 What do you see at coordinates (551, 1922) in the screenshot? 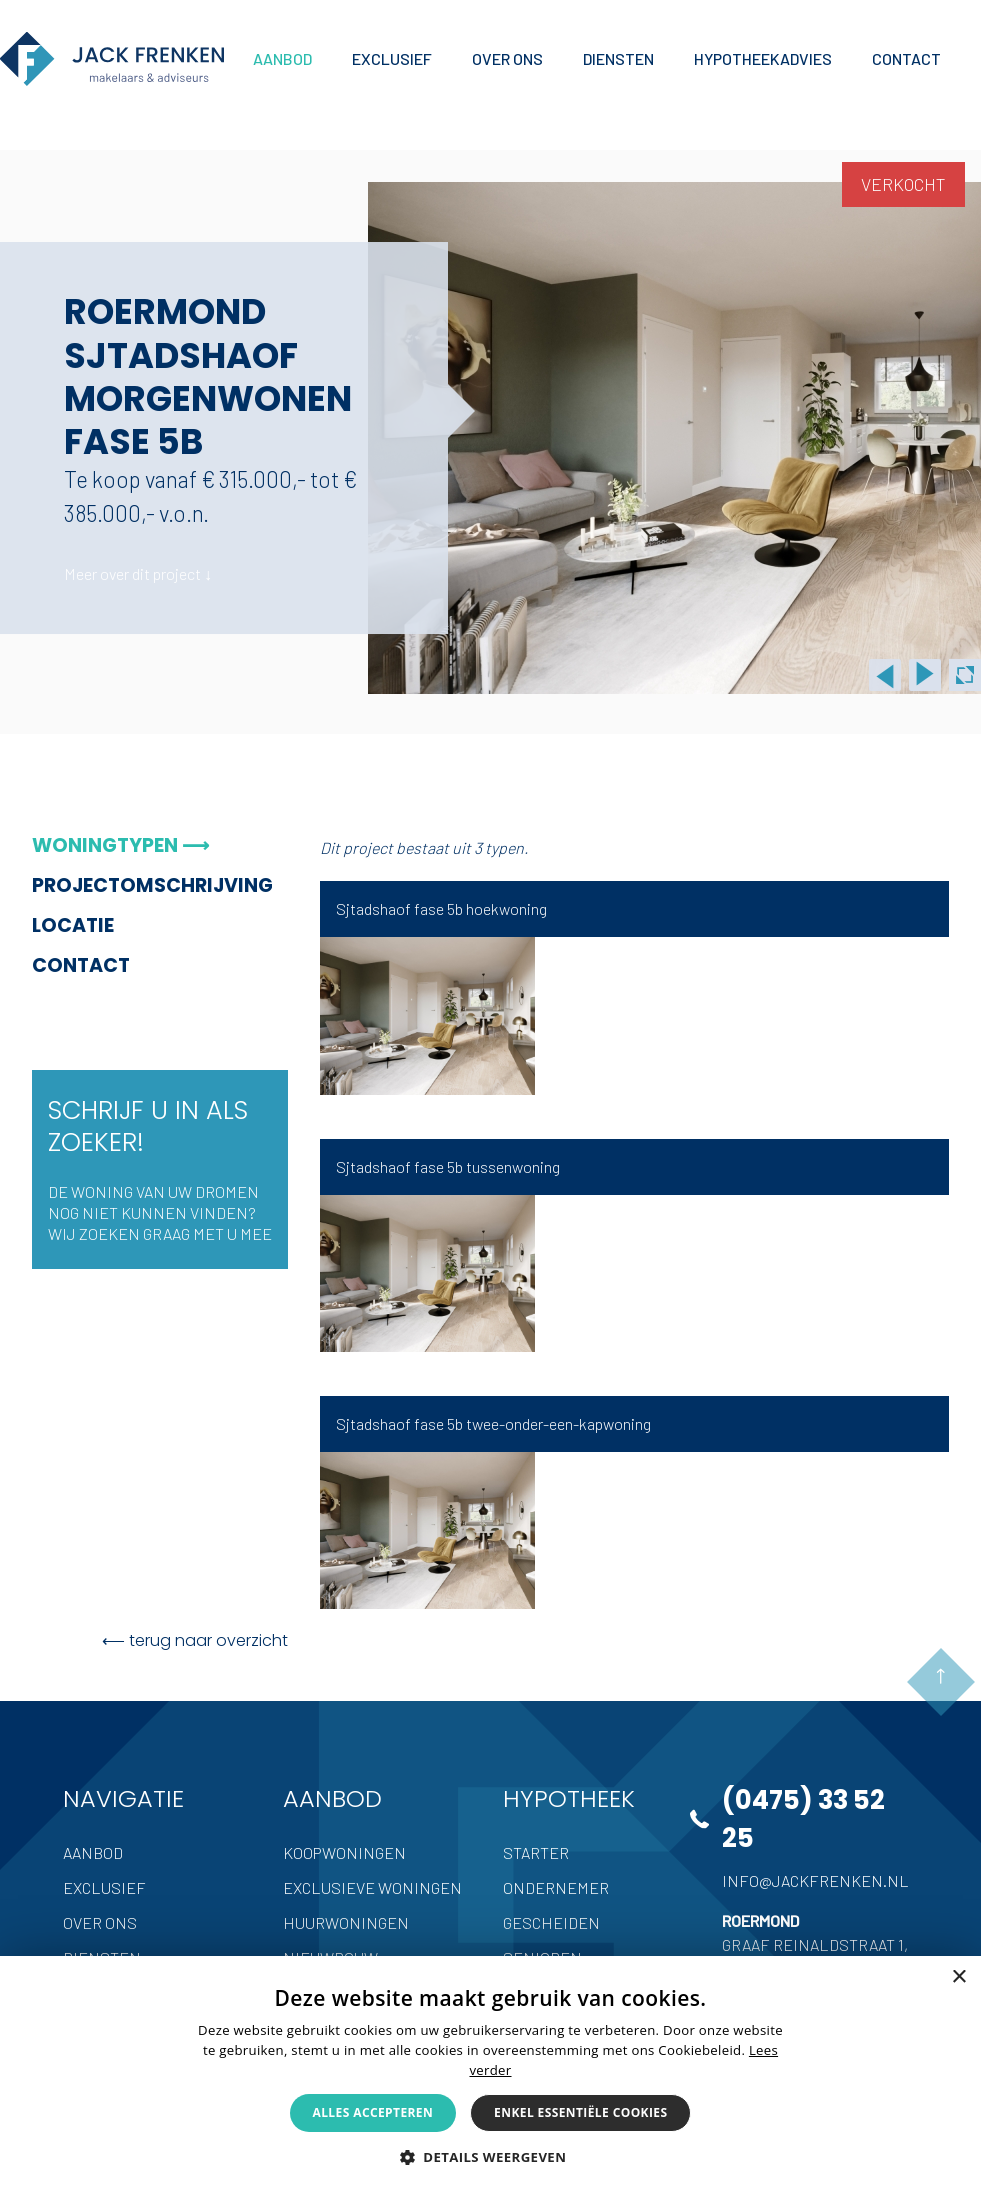
I see `Gescheiden` at bounding box center [551, 1922].